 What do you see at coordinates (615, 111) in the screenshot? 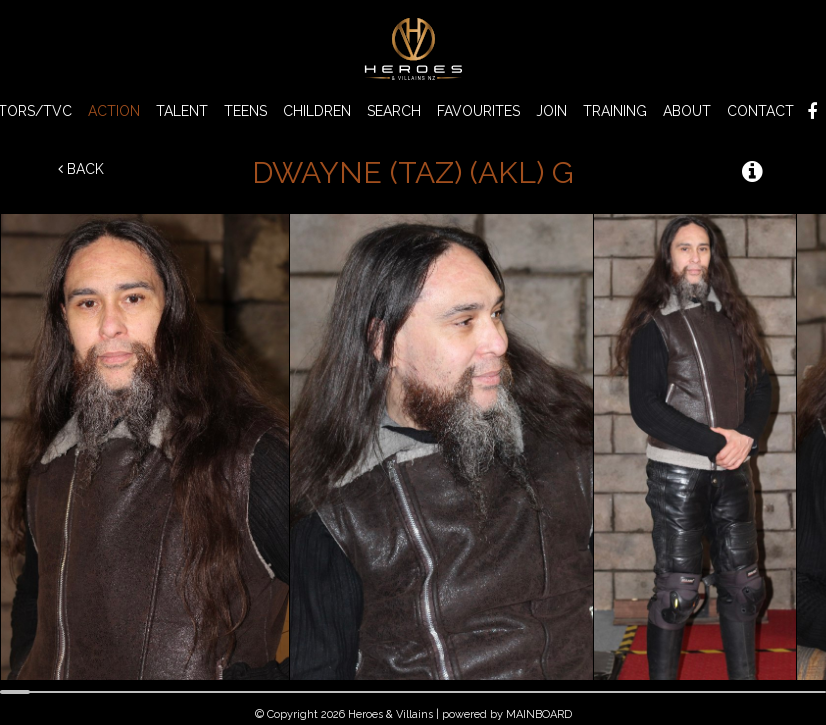
I see `Training` at bounding box center [615, 111].